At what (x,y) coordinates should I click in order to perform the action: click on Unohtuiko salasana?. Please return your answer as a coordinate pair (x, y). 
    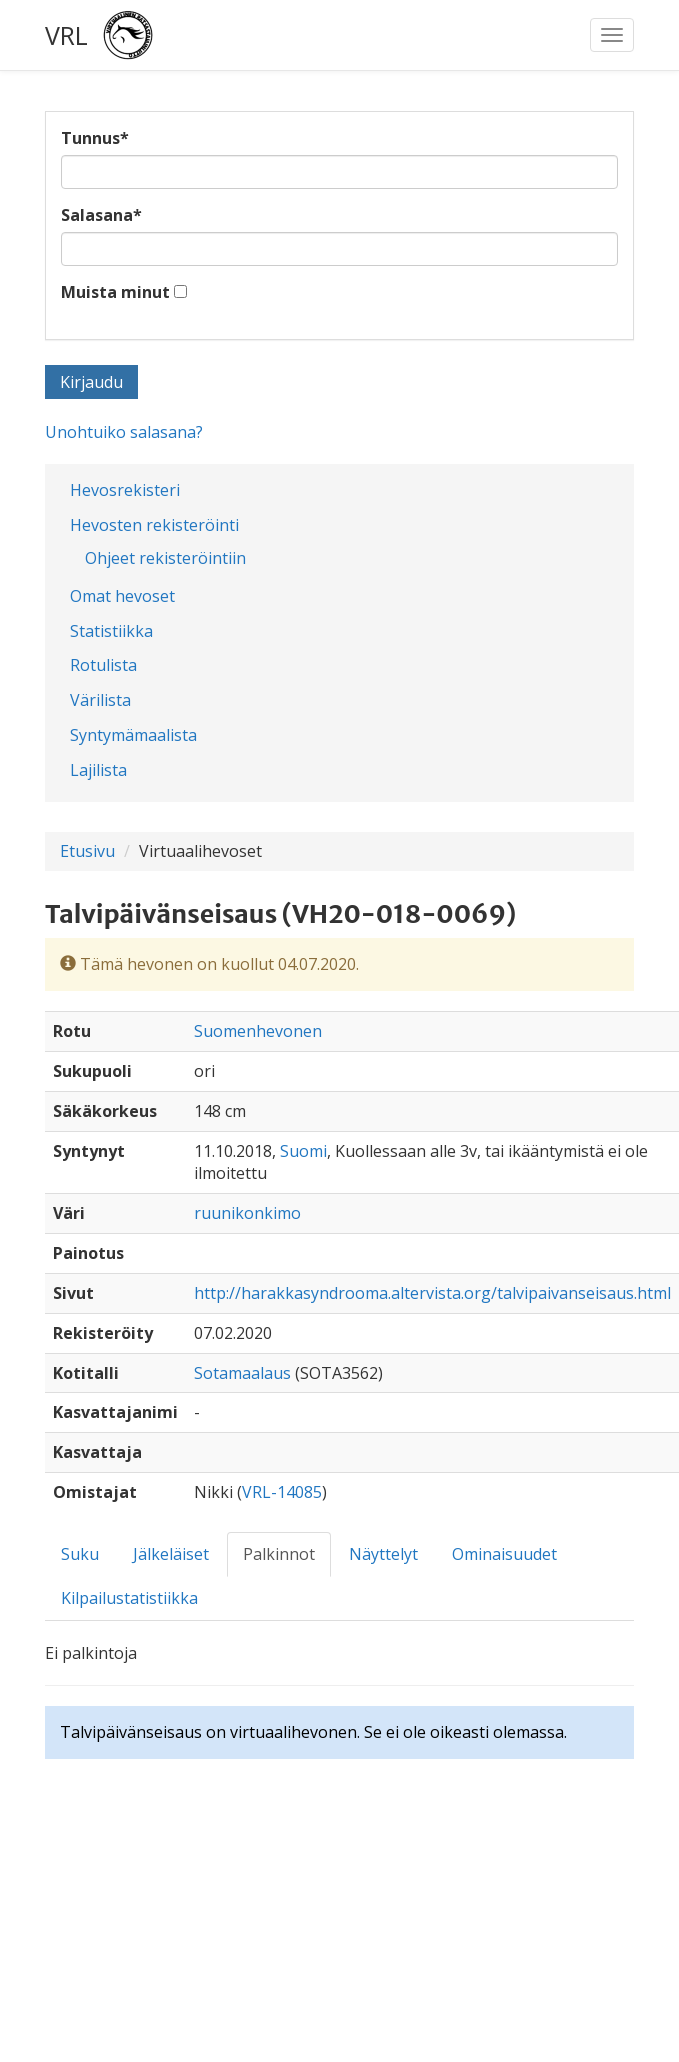
    Looking at the image, I should click on (124, 432).